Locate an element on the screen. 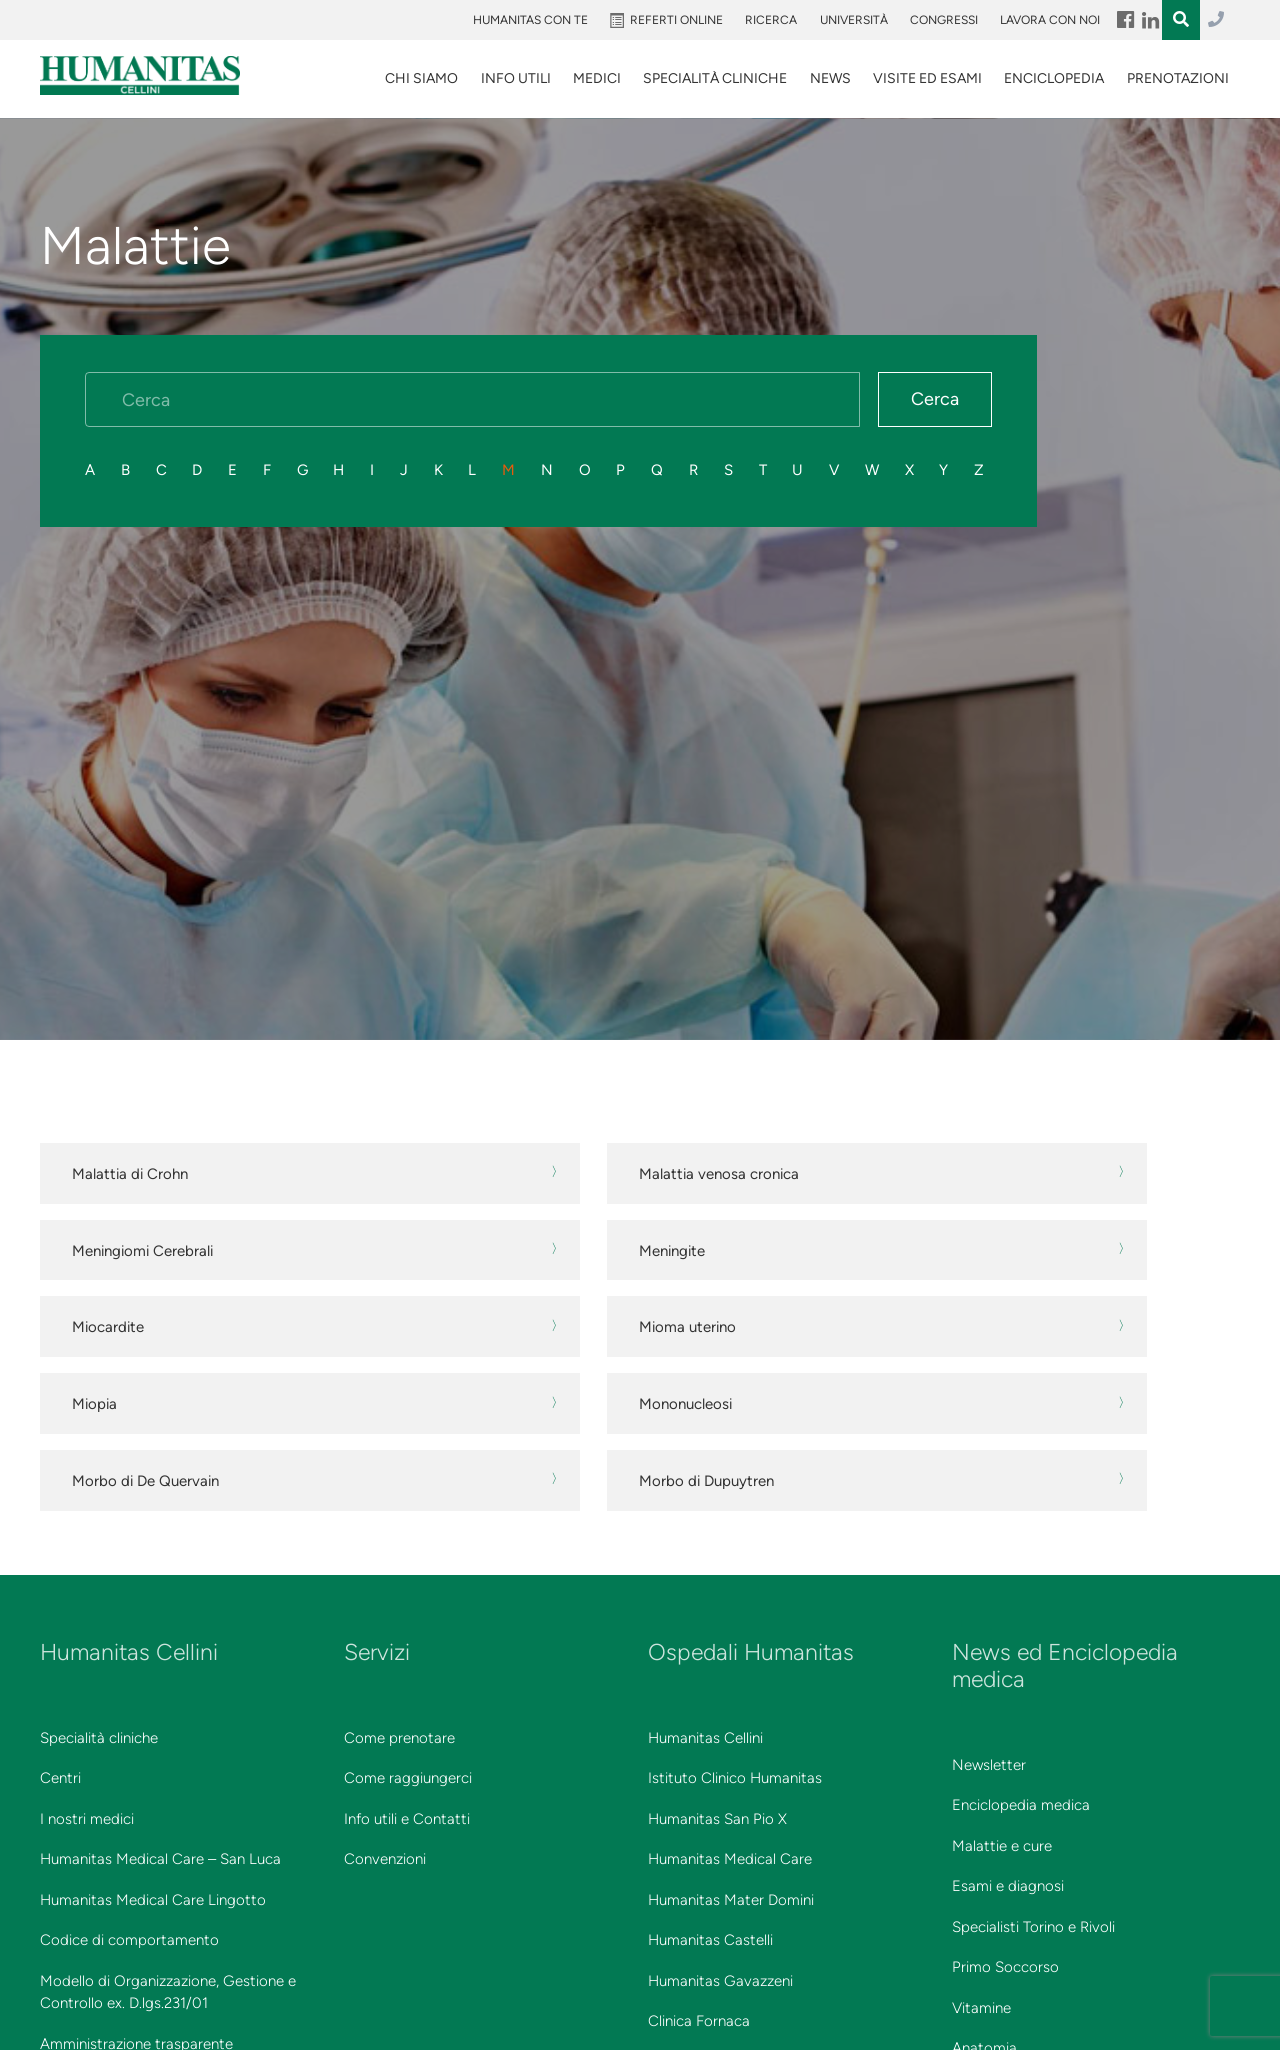  Humanitas Medical Care is located at coordinates (730, 1859).